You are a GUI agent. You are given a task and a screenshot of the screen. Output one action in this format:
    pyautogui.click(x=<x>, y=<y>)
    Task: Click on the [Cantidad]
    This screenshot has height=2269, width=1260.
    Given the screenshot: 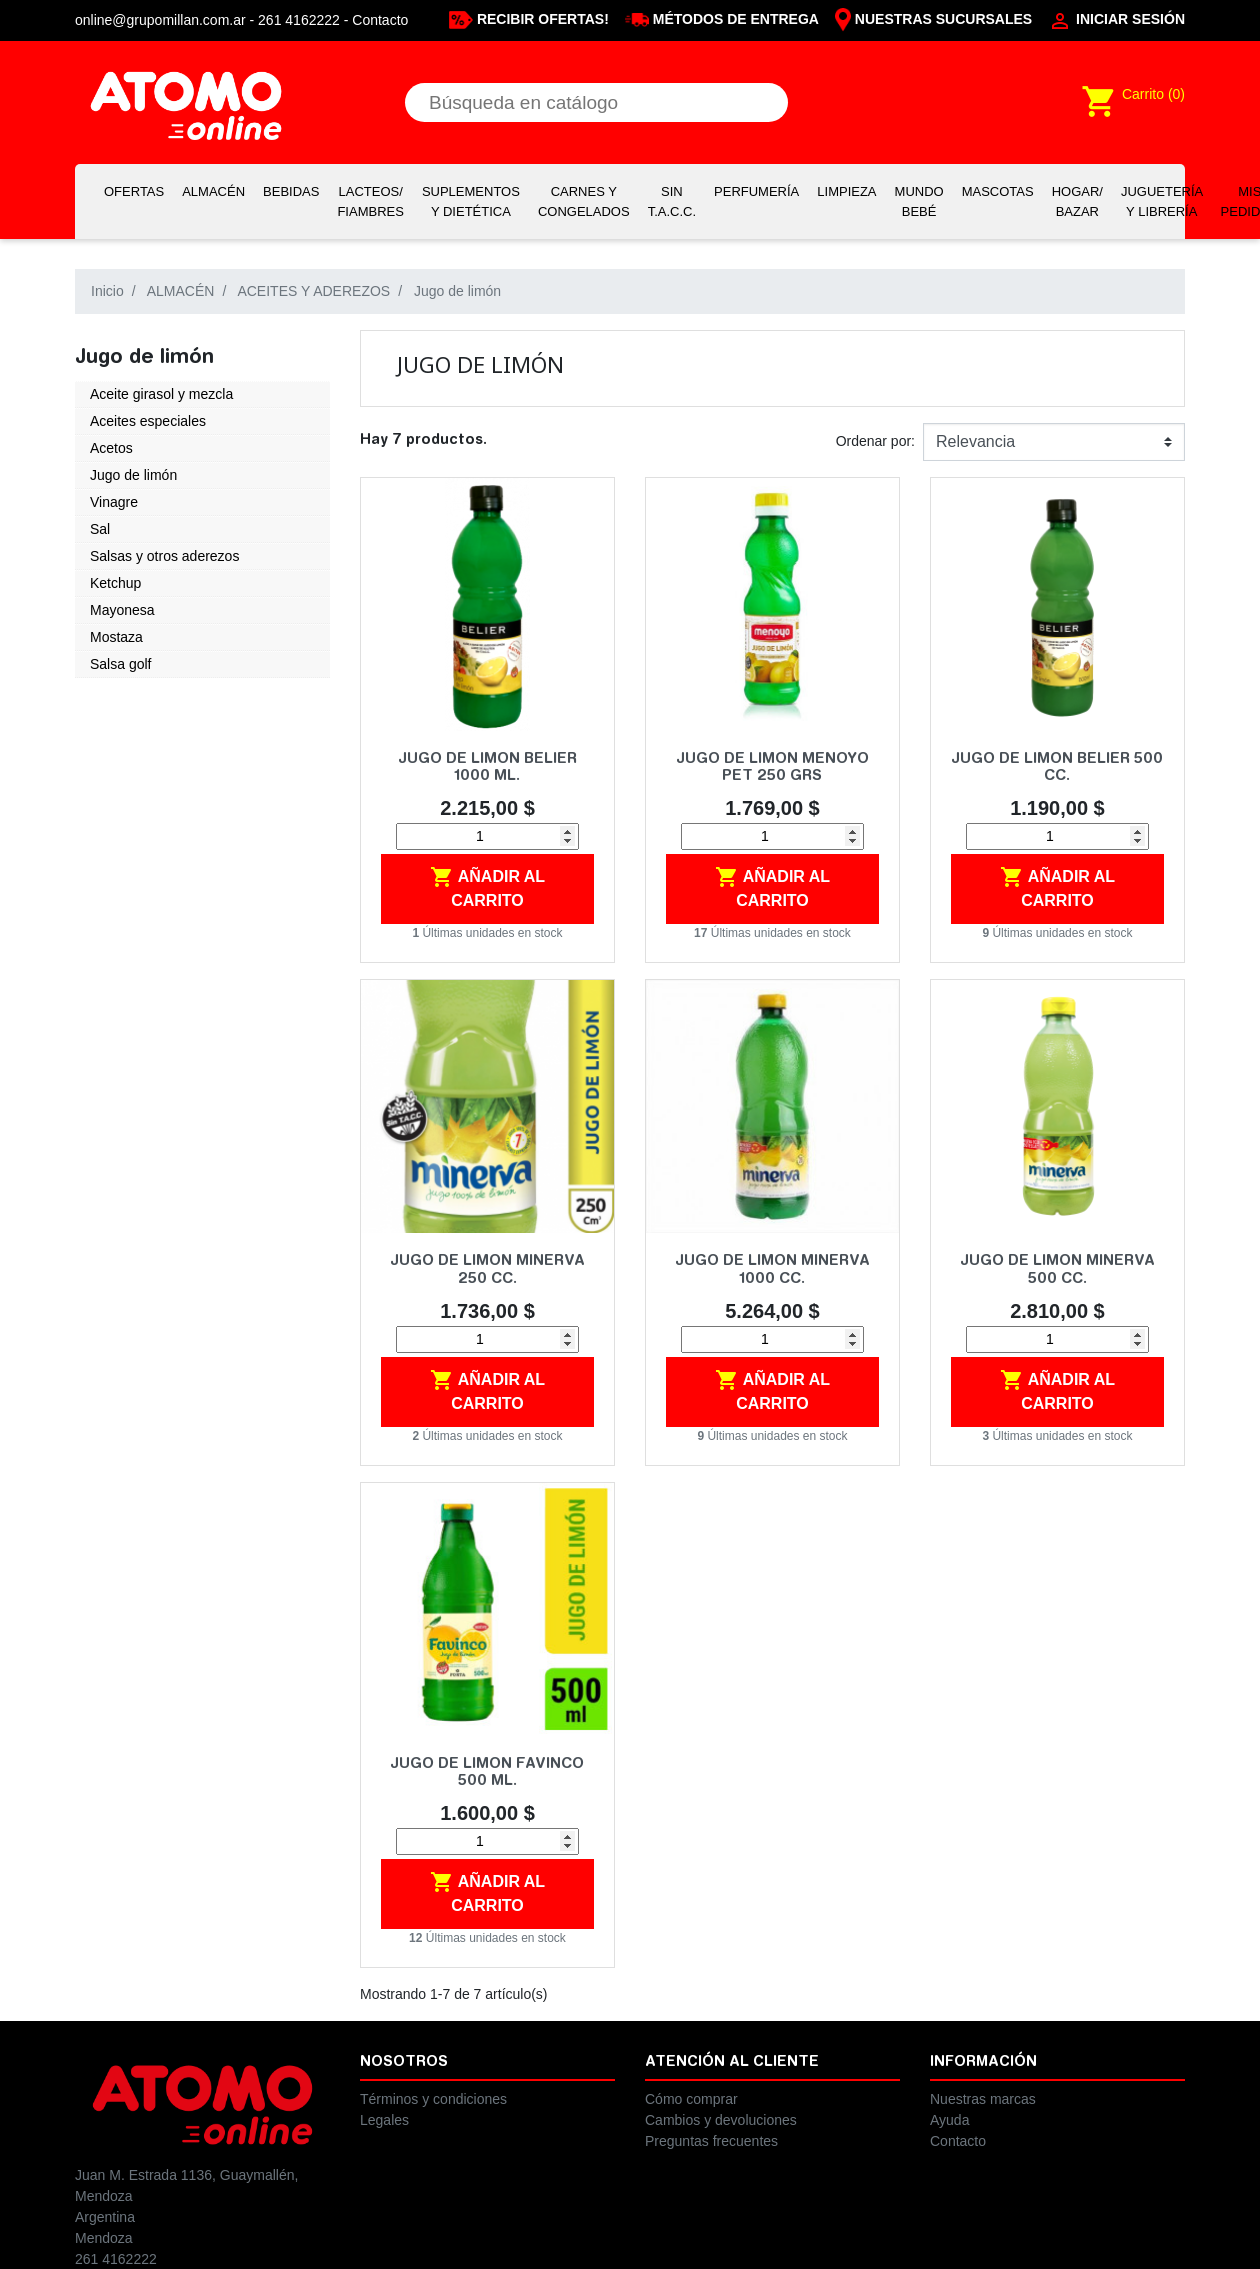 What is the action you would take?
    pyautogui.click(x=487, y=836)
    